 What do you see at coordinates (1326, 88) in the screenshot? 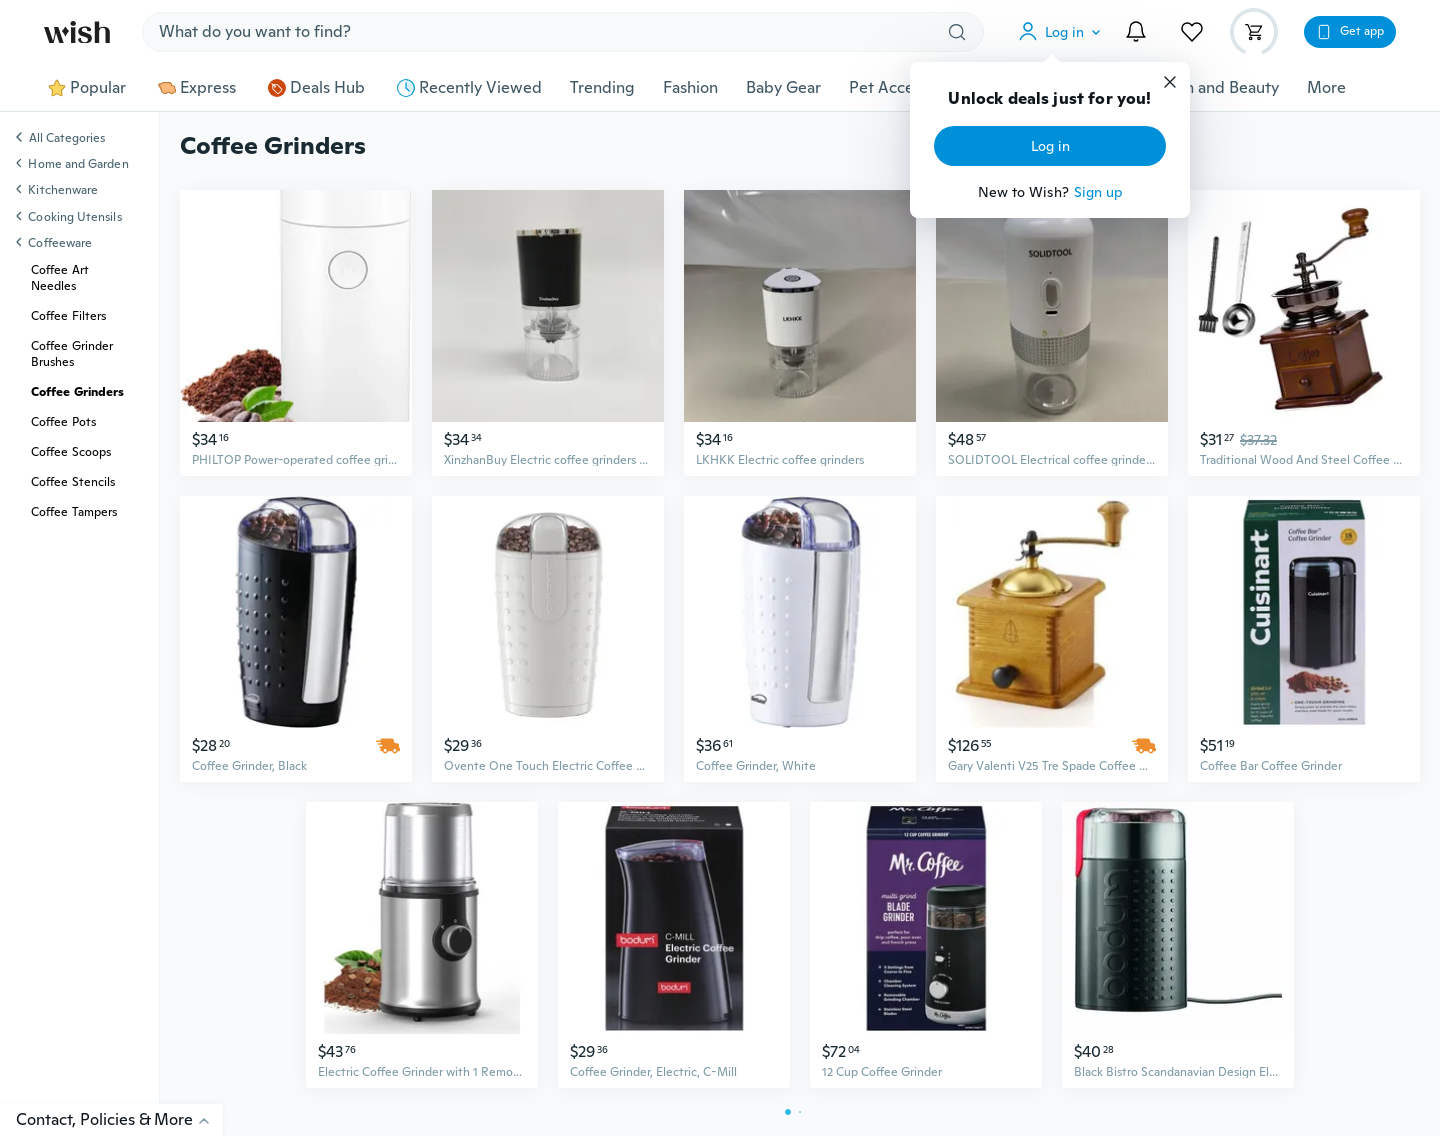
I see `More` at bounding box center [1326, 88].